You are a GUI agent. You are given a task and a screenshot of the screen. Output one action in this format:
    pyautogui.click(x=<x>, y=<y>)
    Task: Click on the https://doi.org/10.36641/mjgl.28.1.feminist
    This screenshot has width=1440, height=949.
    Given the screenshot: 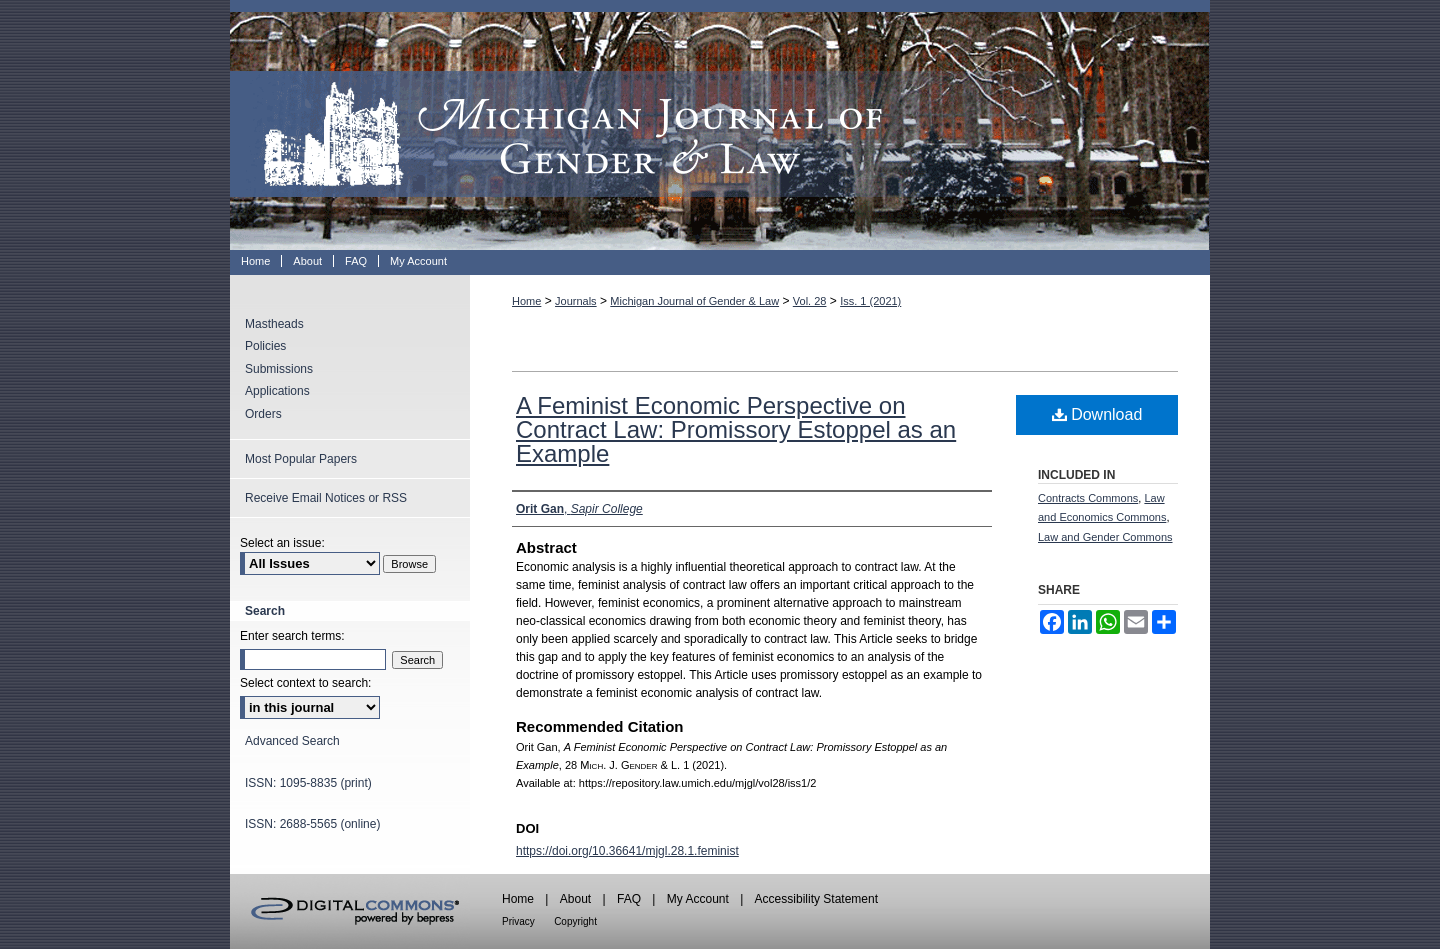 What is the action you would take?
    pyautogui.click(x=627, y=851)
    